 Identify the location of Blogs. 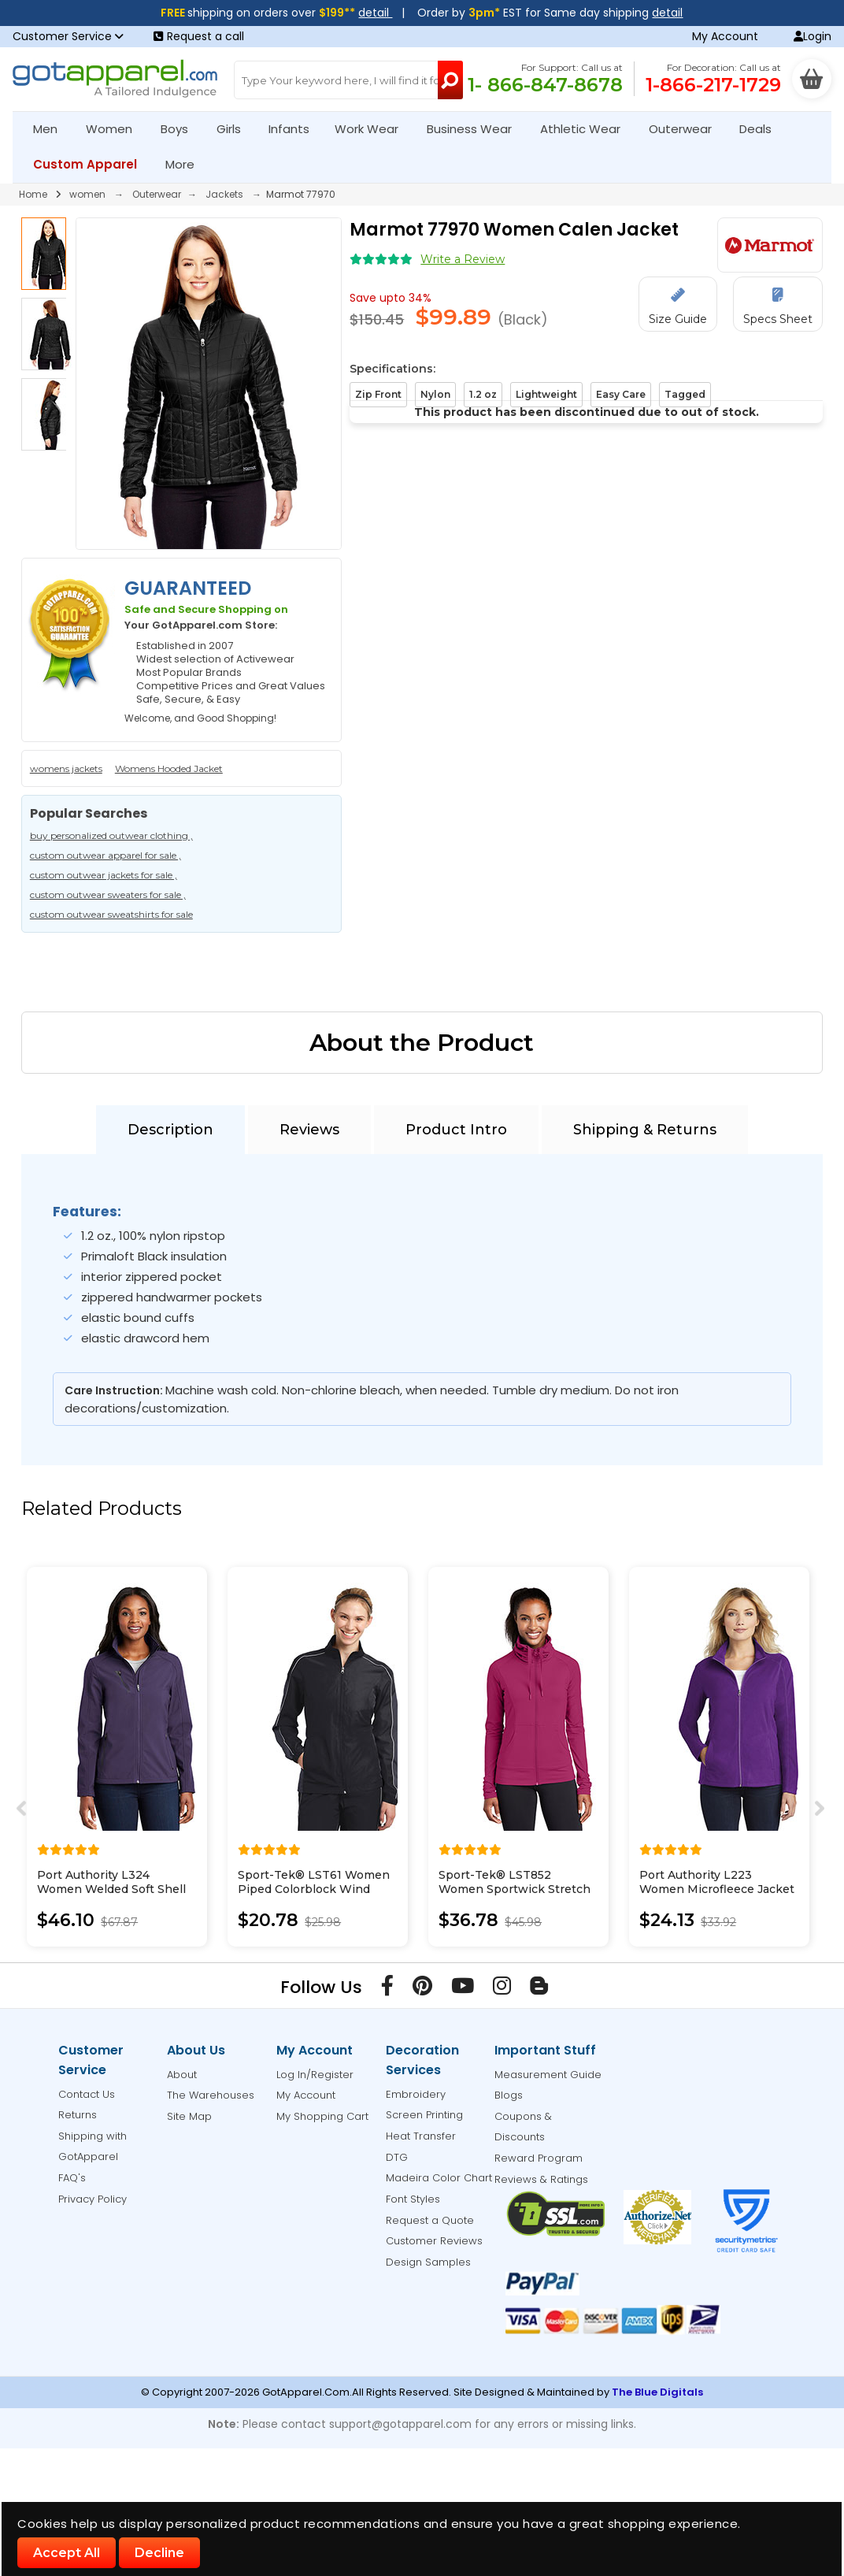
(508, 2095).